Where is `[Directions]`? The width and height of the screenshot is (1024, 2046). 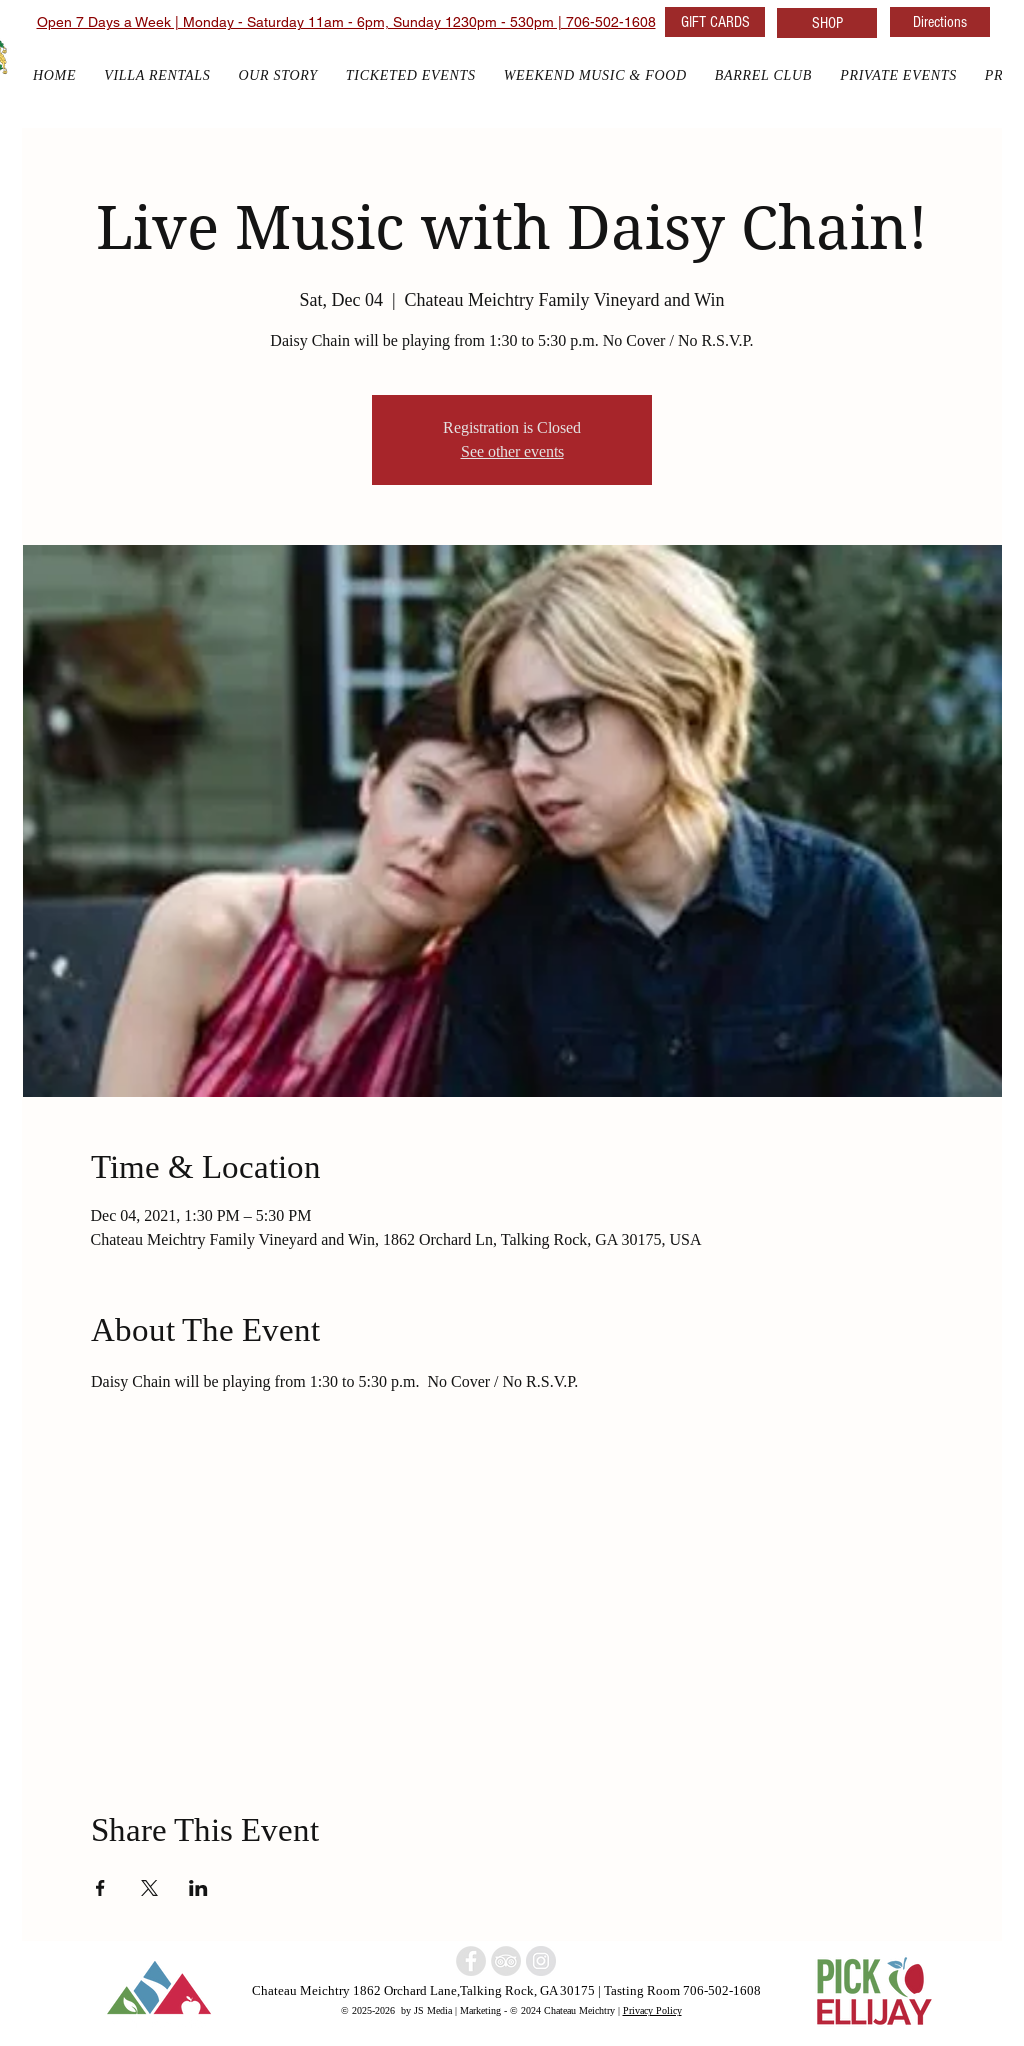 [Directions] is located at coordinates (940, 22).